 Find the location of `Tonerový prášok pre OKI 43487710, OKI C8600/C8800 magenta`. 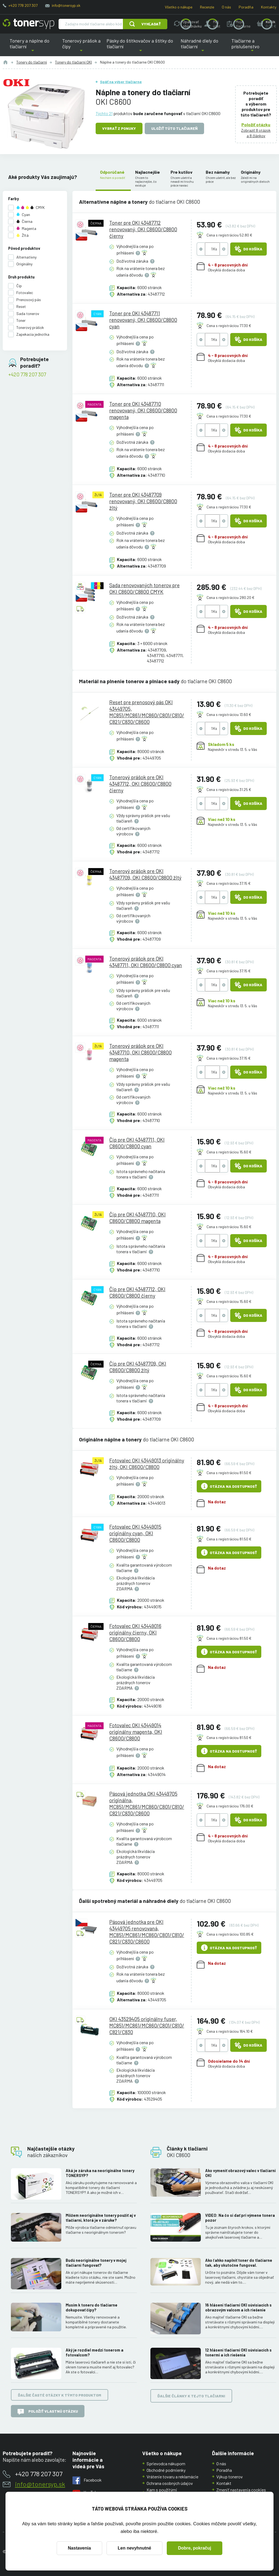

Tonerový prášok pre OKI 43487710, OKI C8600/C8800 magenta is located at coordinates (140, 1052).